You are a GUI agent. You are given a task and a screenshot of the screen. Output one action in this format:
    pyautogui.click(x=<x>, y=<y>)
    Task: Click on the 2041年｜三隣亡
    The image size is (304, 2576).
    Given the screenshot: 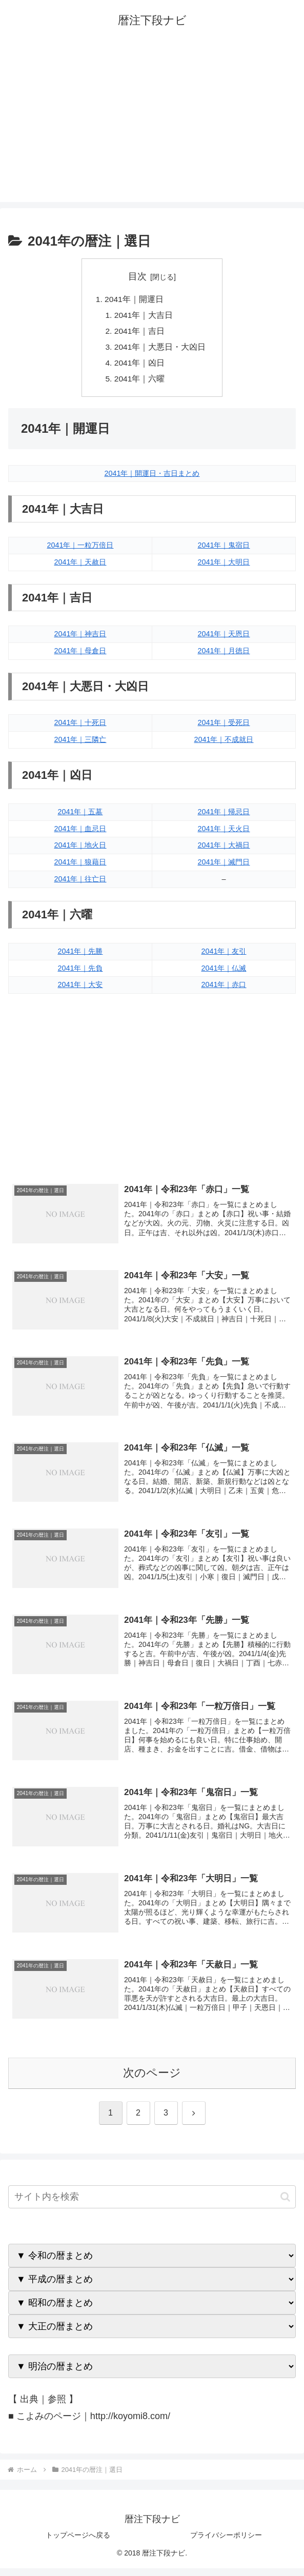 What is the action you would take?
    pyautogui.click(x=80, y=743)
    